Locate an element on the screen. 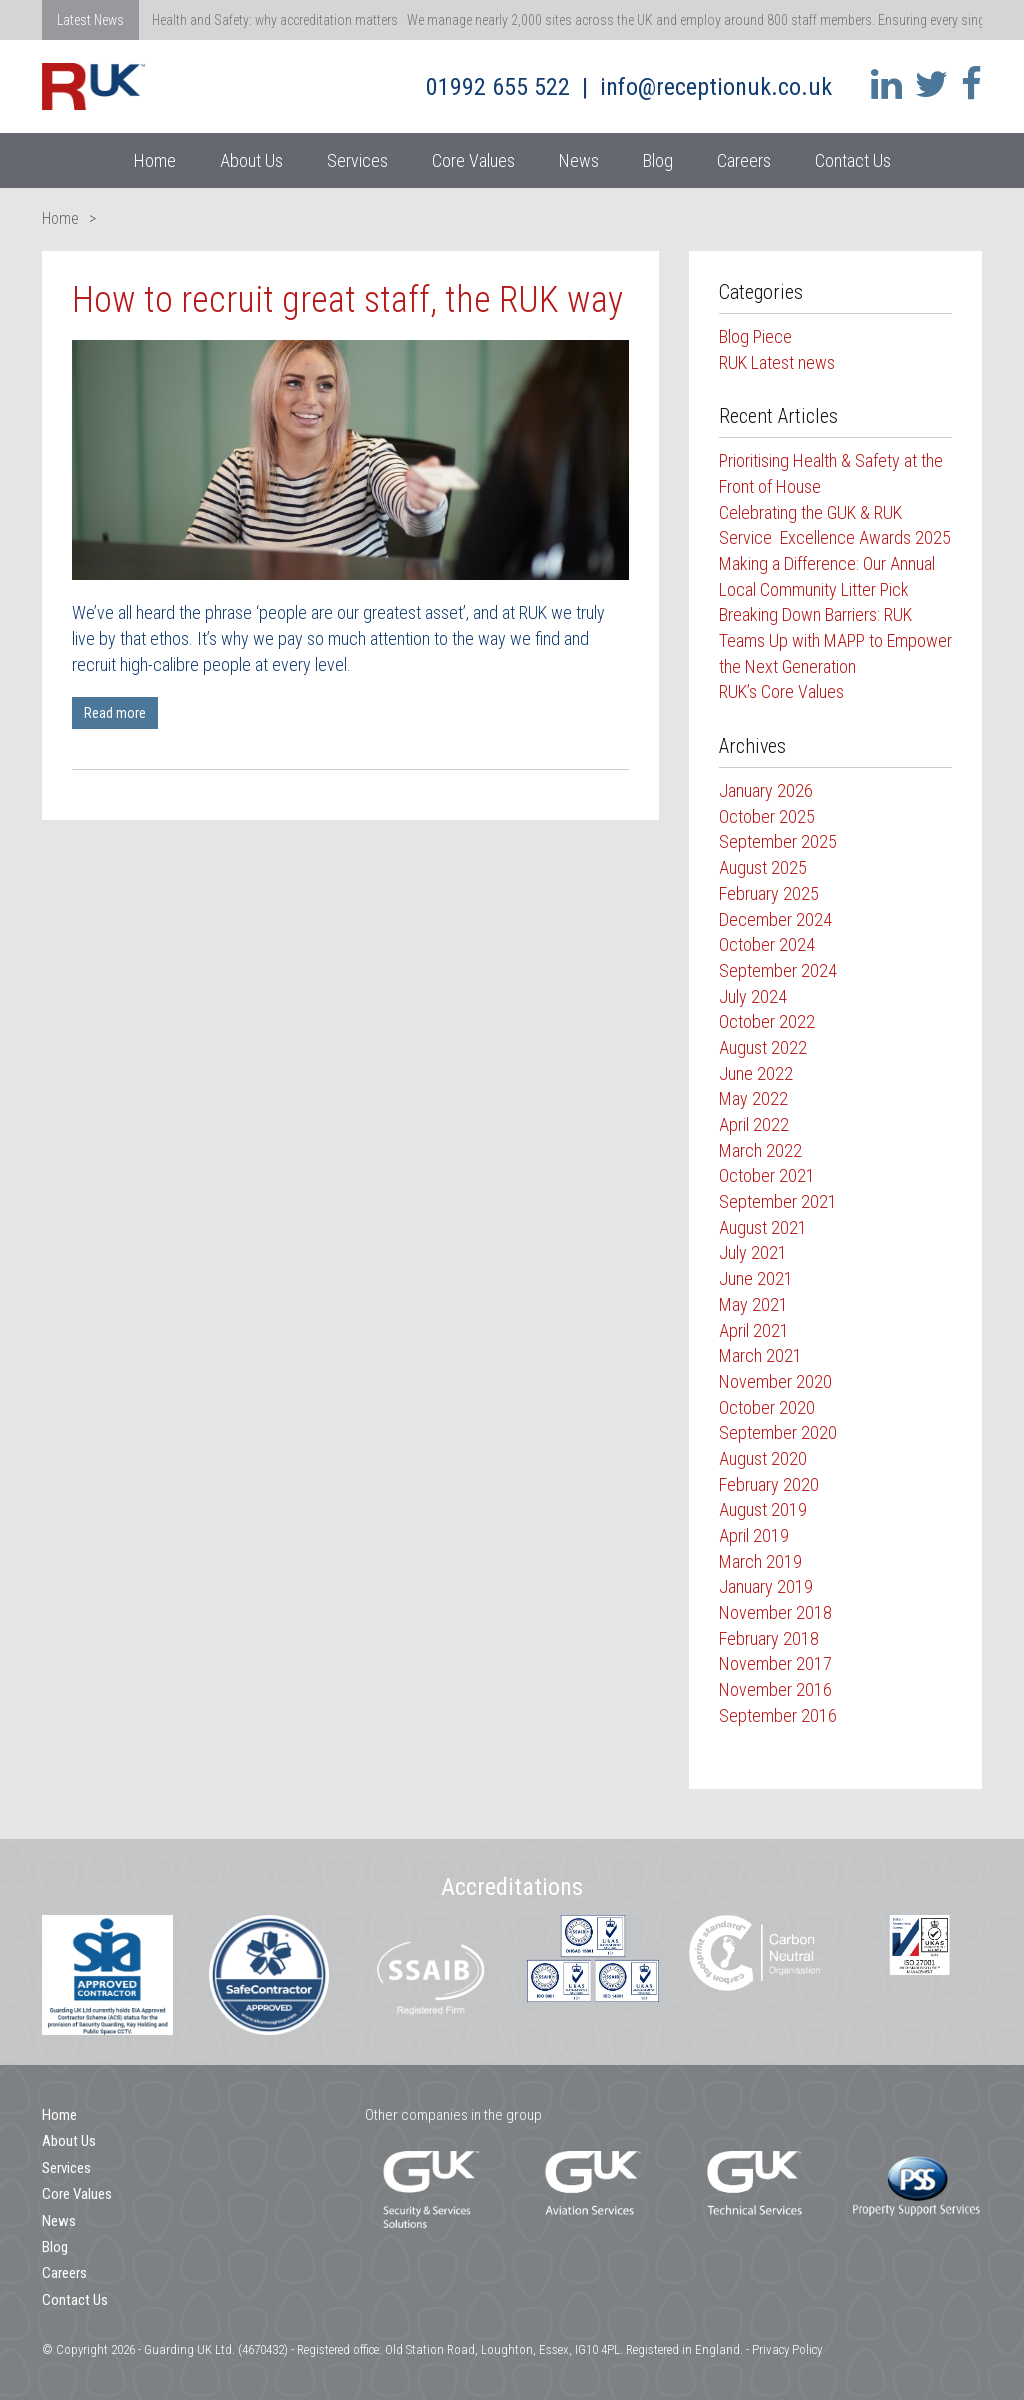 The height and width of the screenshot is (2400, 1024). September 2020 is located at coordinates (778, 1432).